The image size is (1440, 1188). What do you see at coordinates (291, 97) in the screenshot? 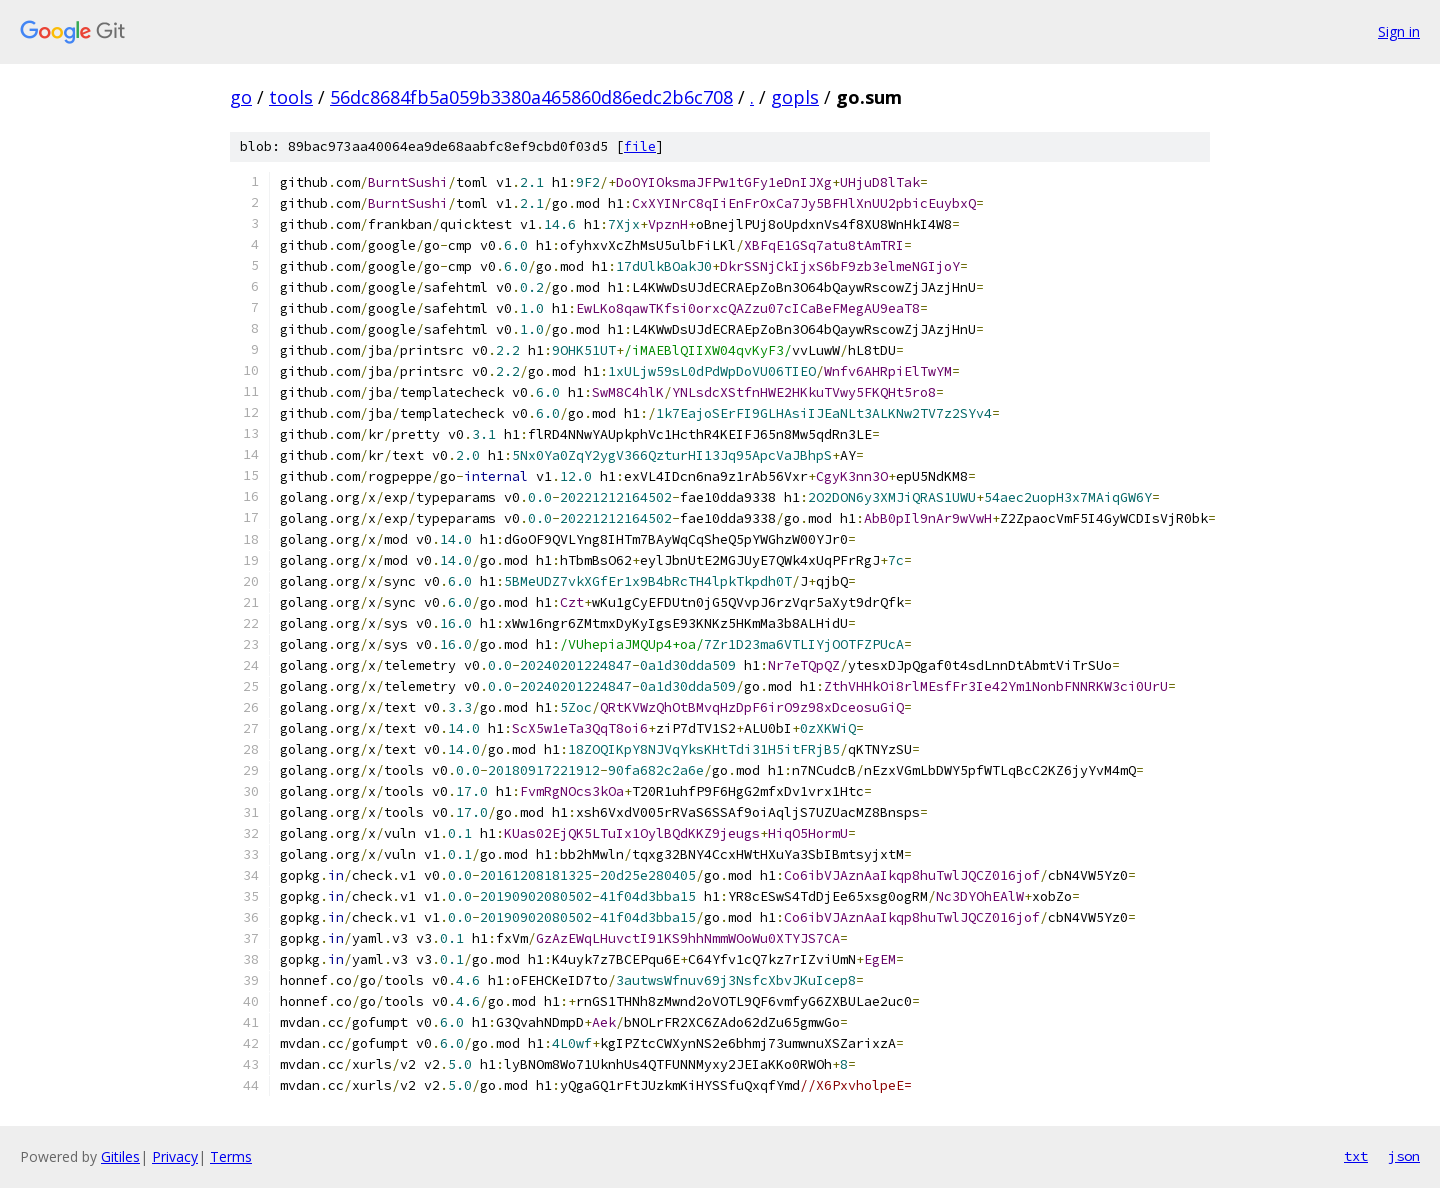
I see `tools` at bounding box center [291, 97].